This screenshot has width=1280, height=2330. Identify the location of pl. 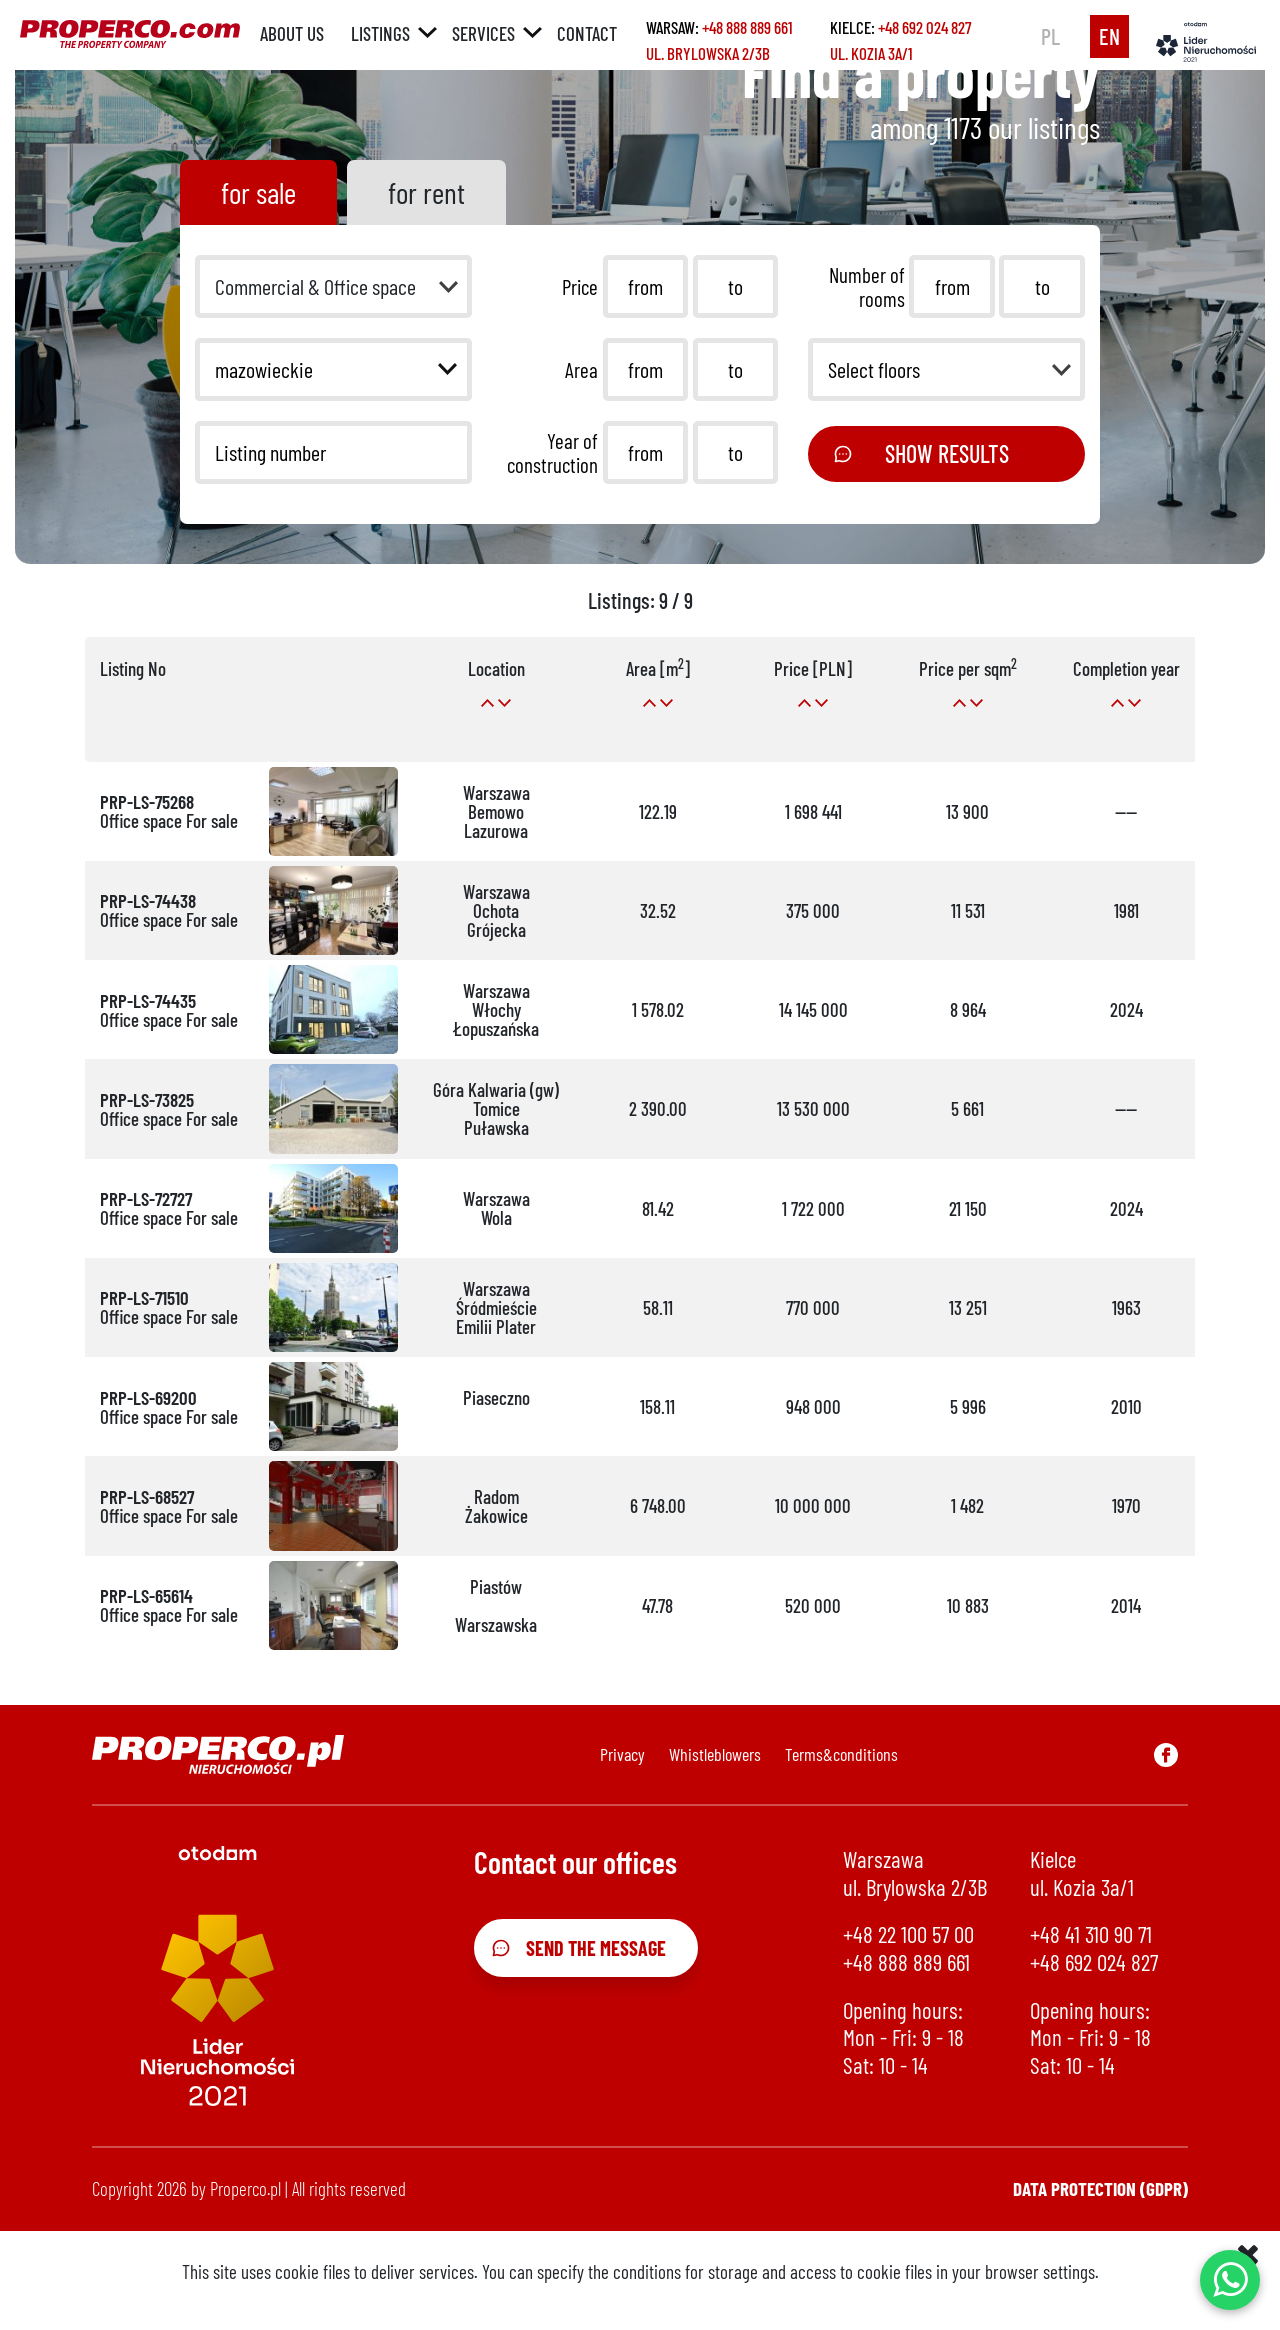
(1050, 36).